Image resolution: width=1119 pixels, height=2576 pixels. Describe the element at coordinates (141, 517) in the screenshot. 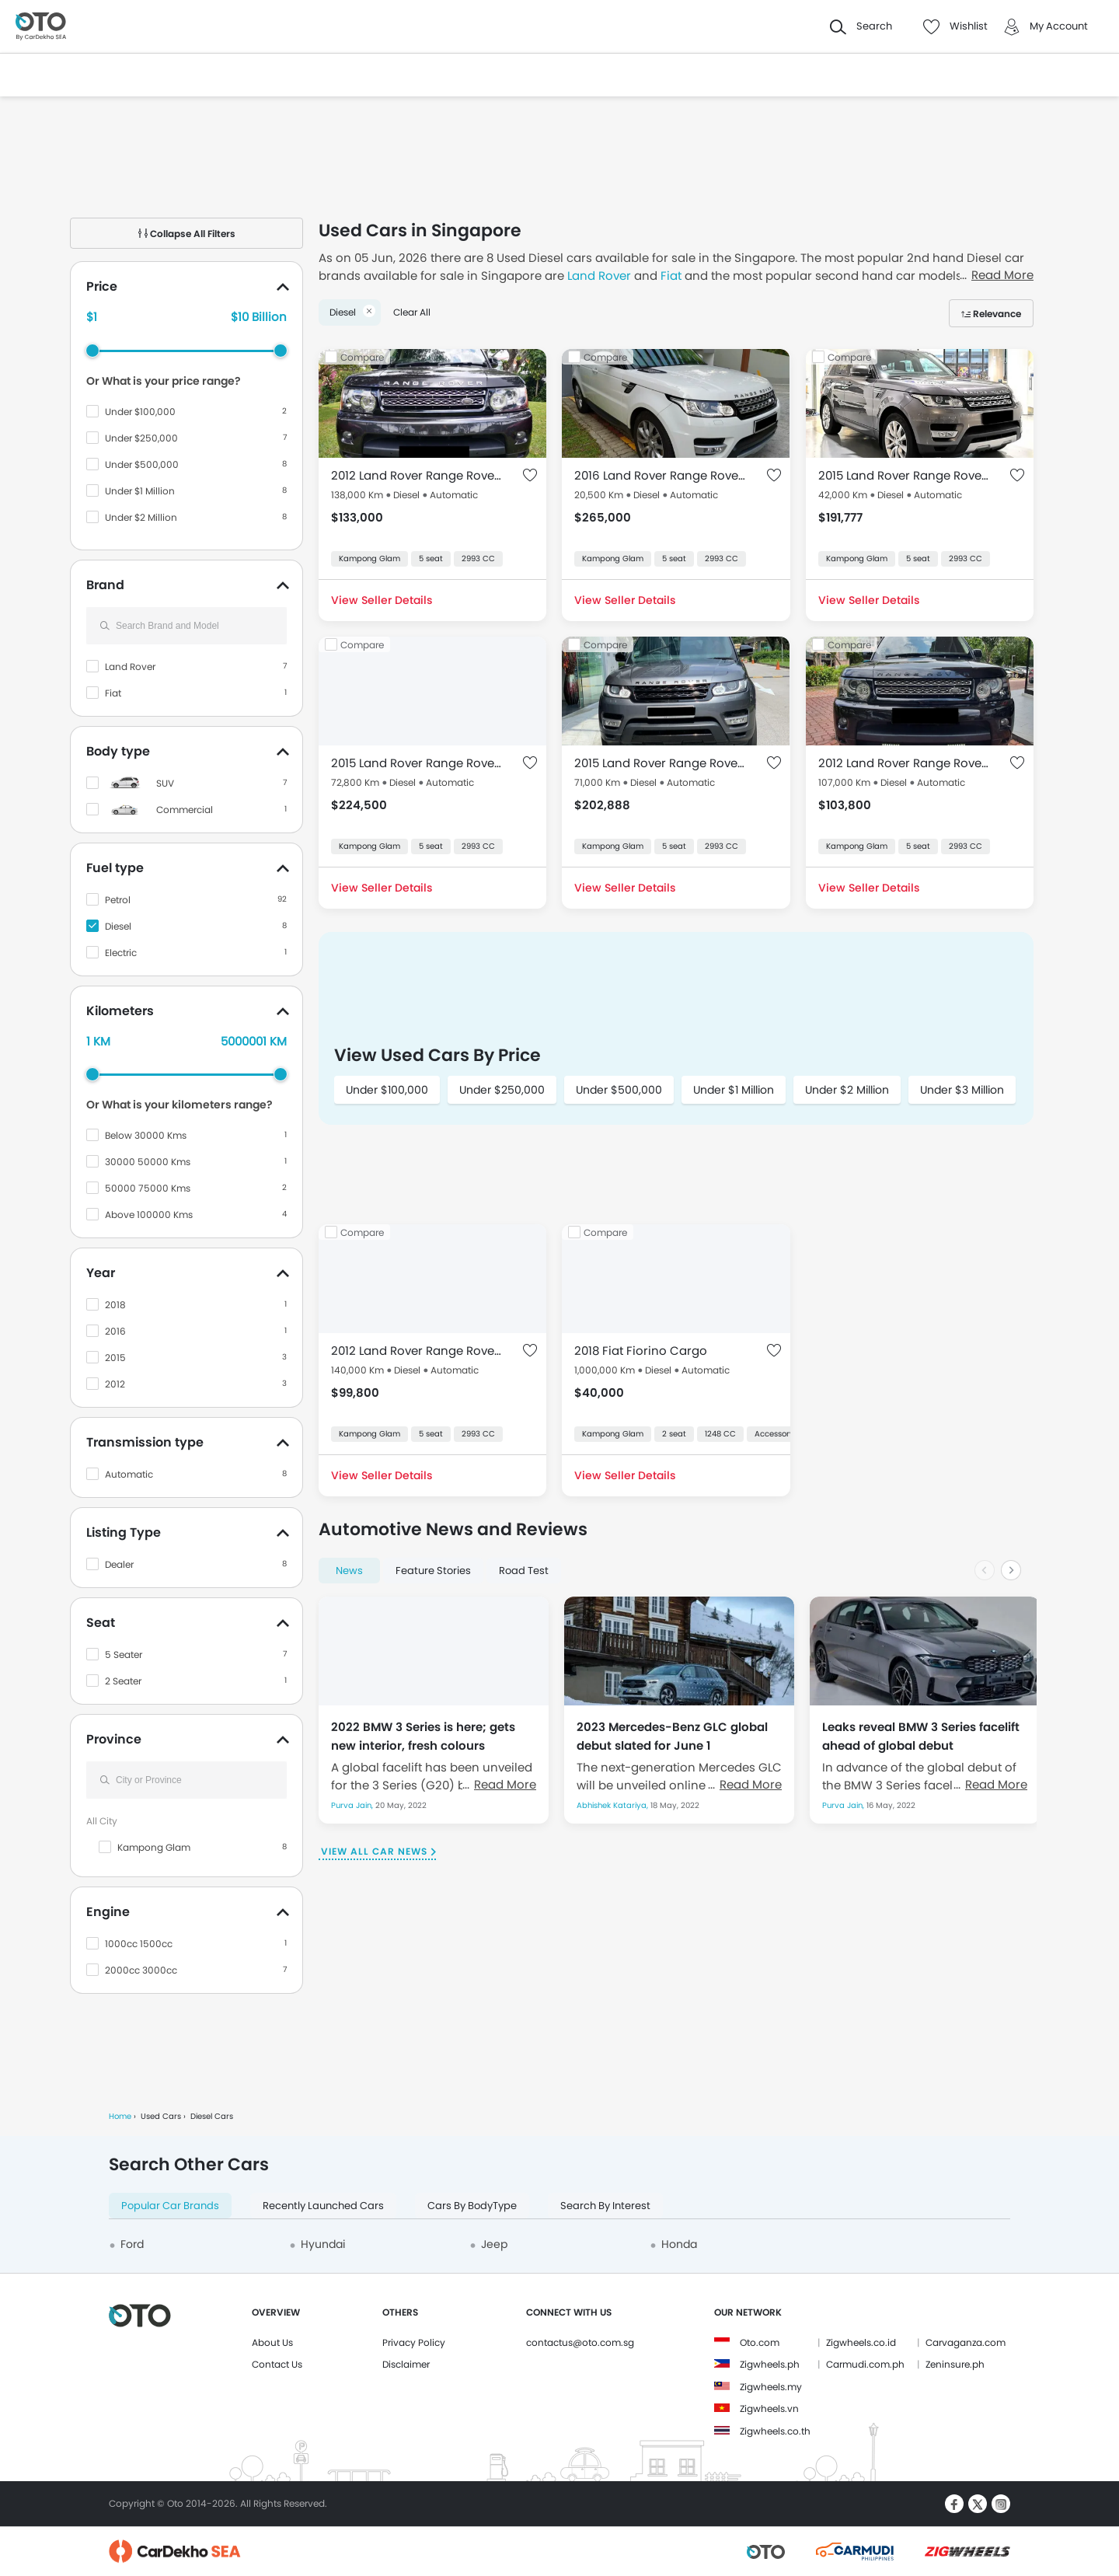

I see `Under $2 Million` at that location.